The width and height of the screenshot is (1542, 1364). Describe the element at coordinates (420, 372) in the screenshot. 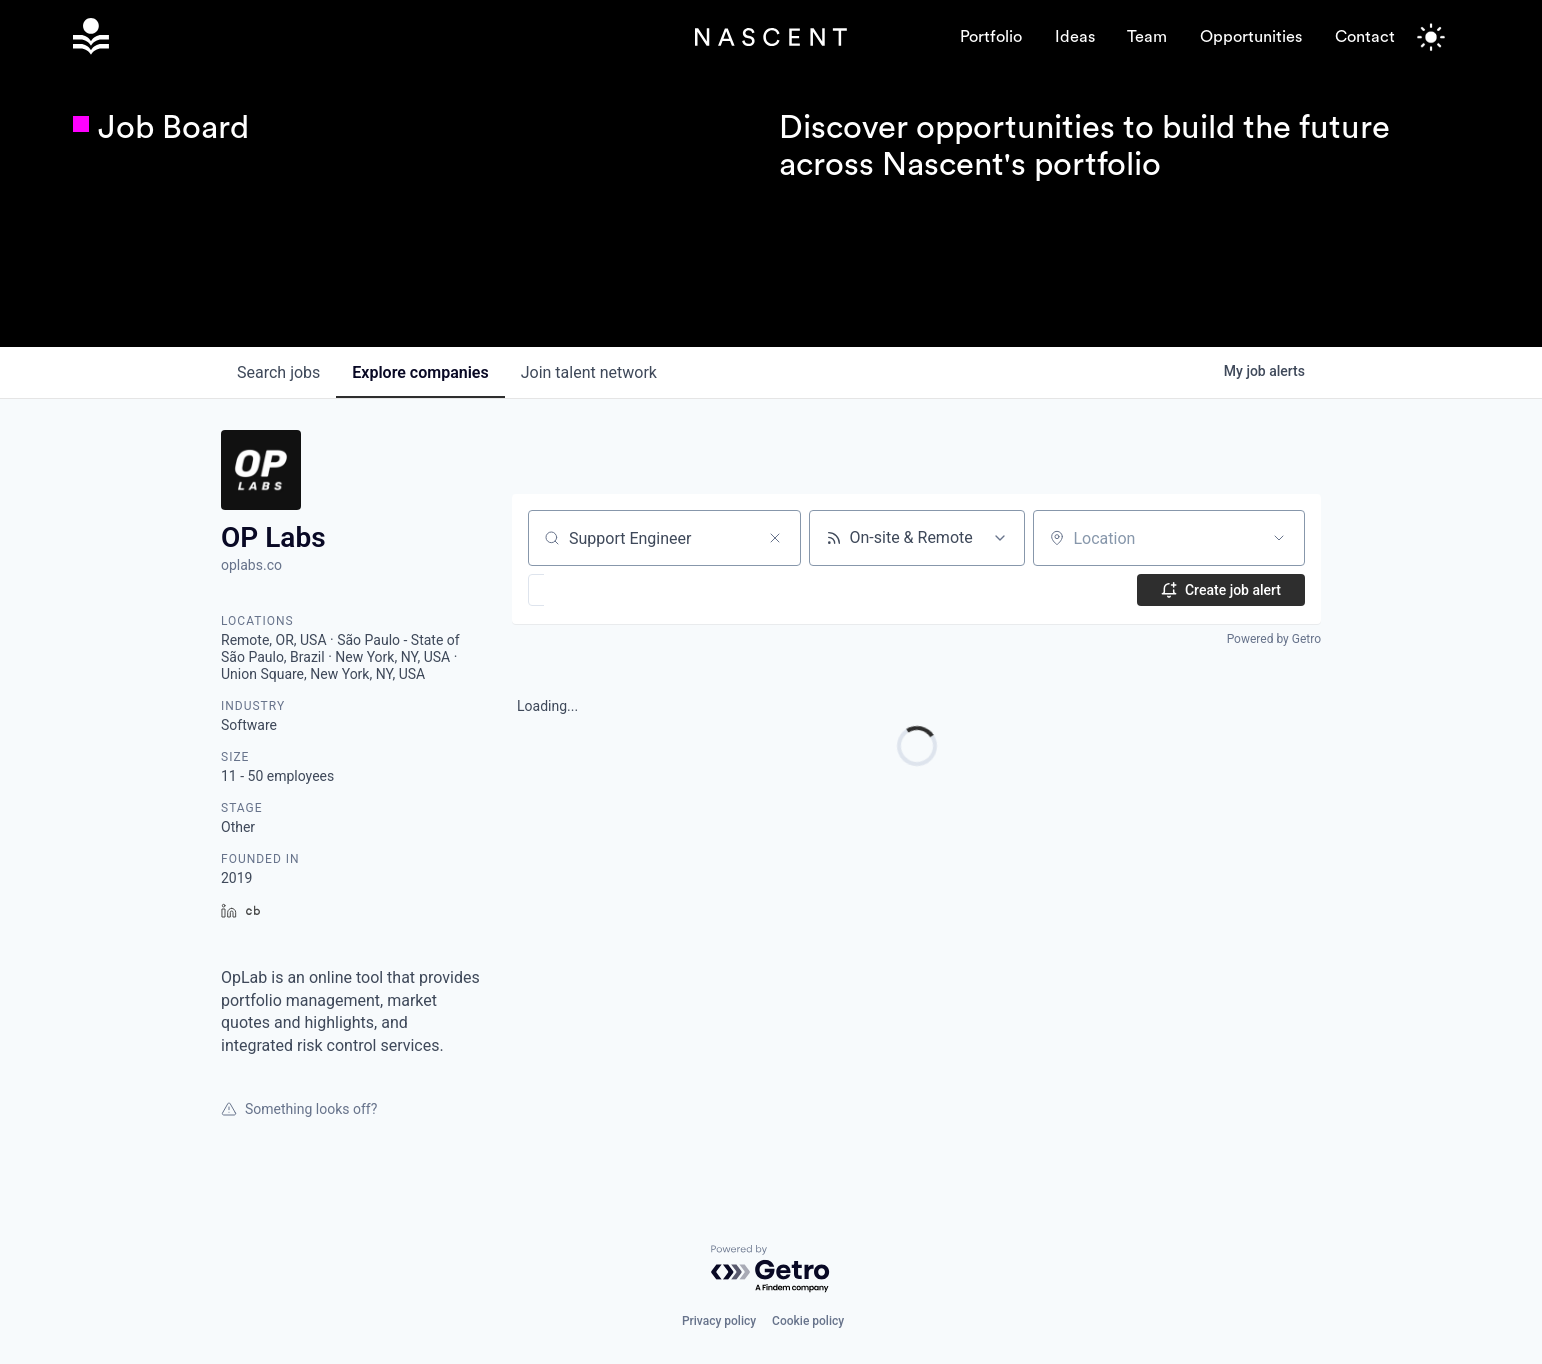

I see `companies` at that location.